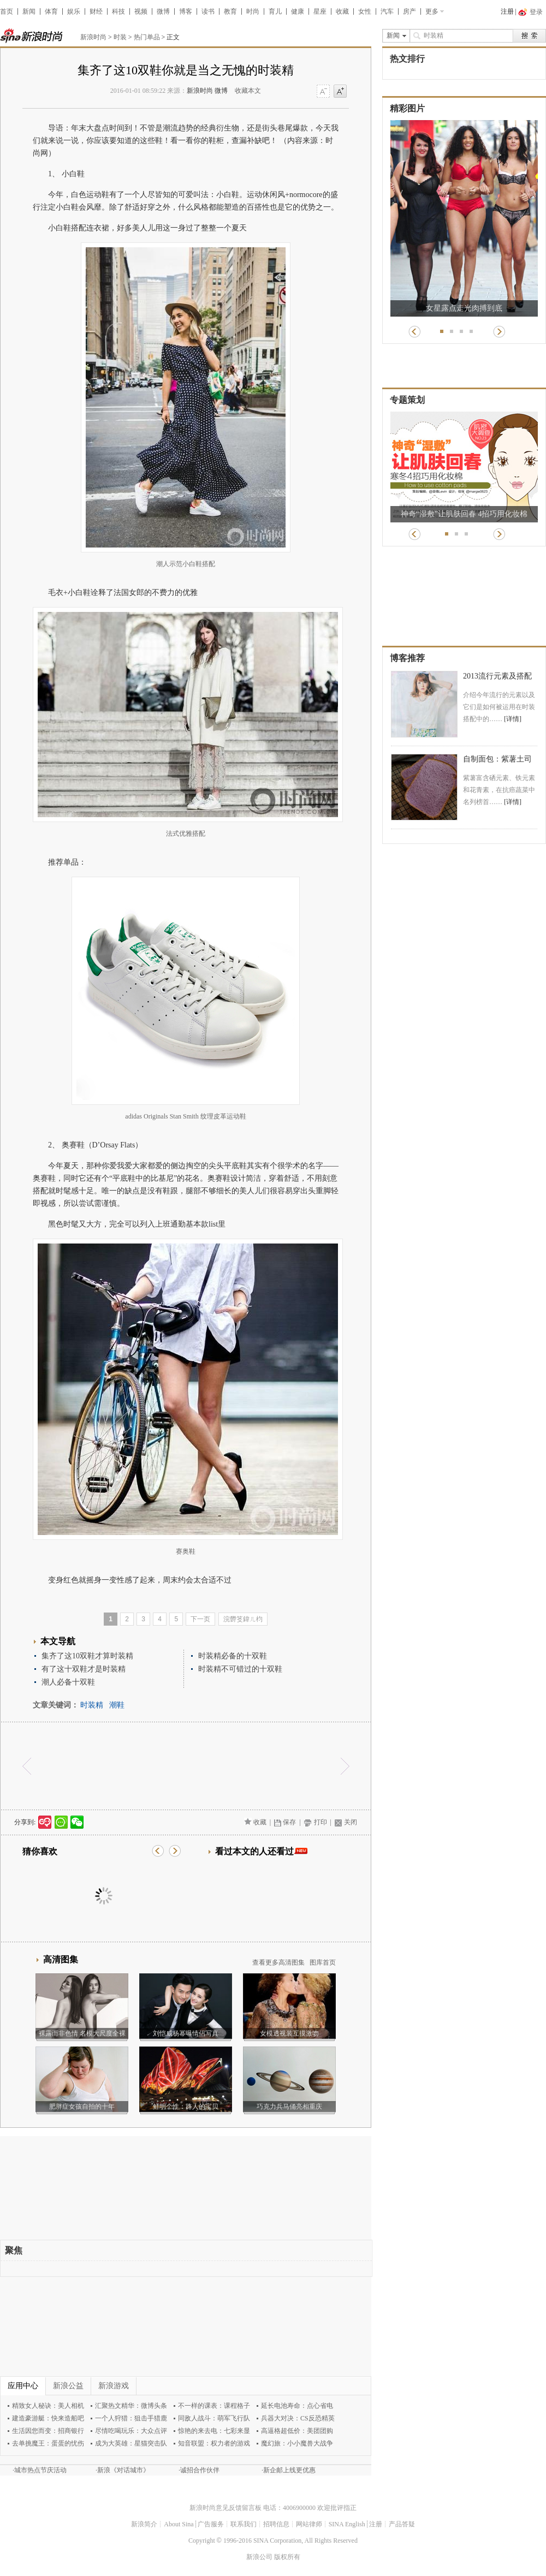 The image size is (546, 2576). What do you see at coordinates (214, 2406) in the screenshot?
I see `不一样的课表：课程格子` at bounding box center [214, 2406].